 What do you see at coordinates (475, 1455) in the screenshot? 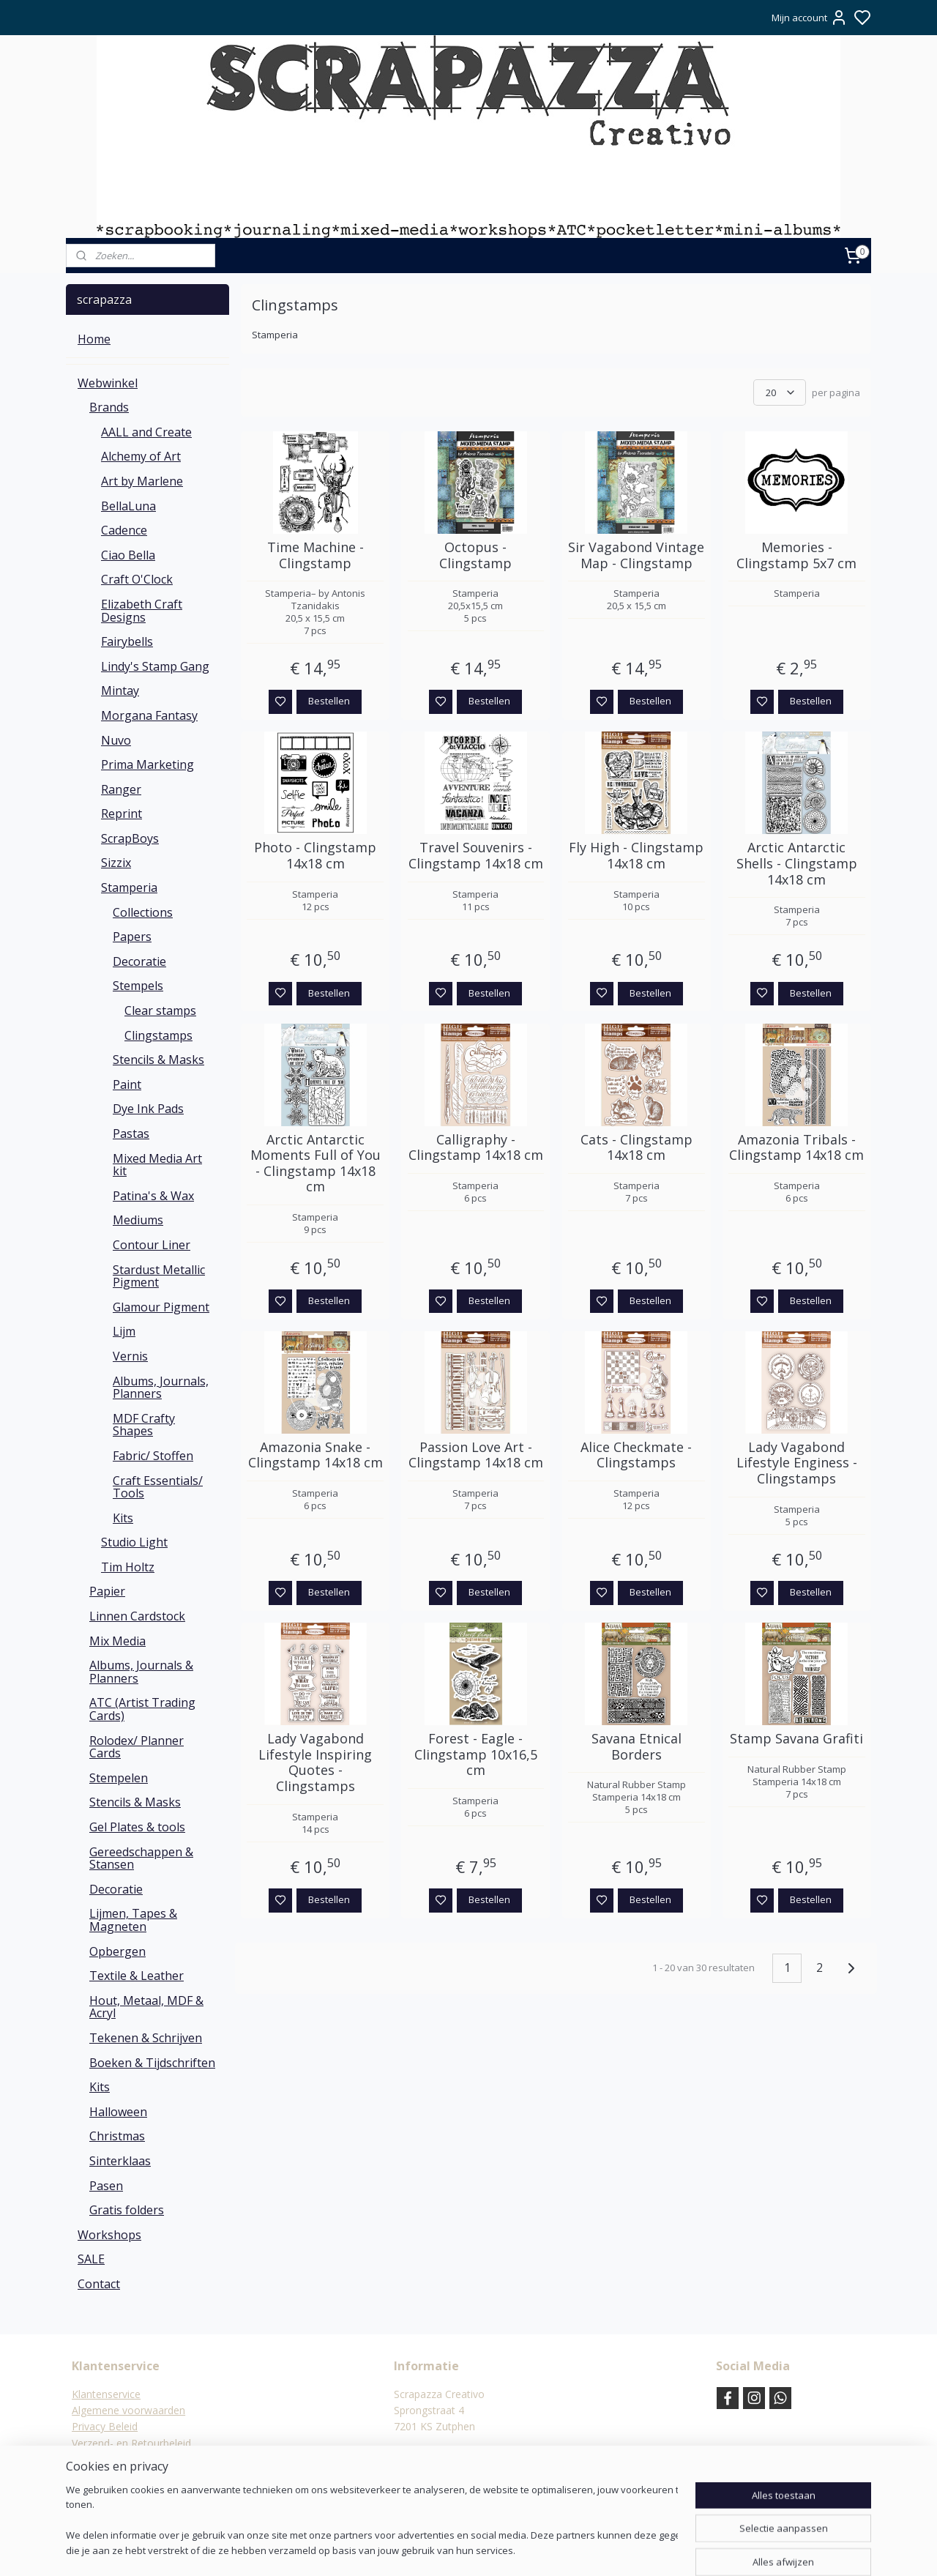
I see `Passion Love Art - Clingstamp 14x18 cm` at bounding box center [475, 1455].